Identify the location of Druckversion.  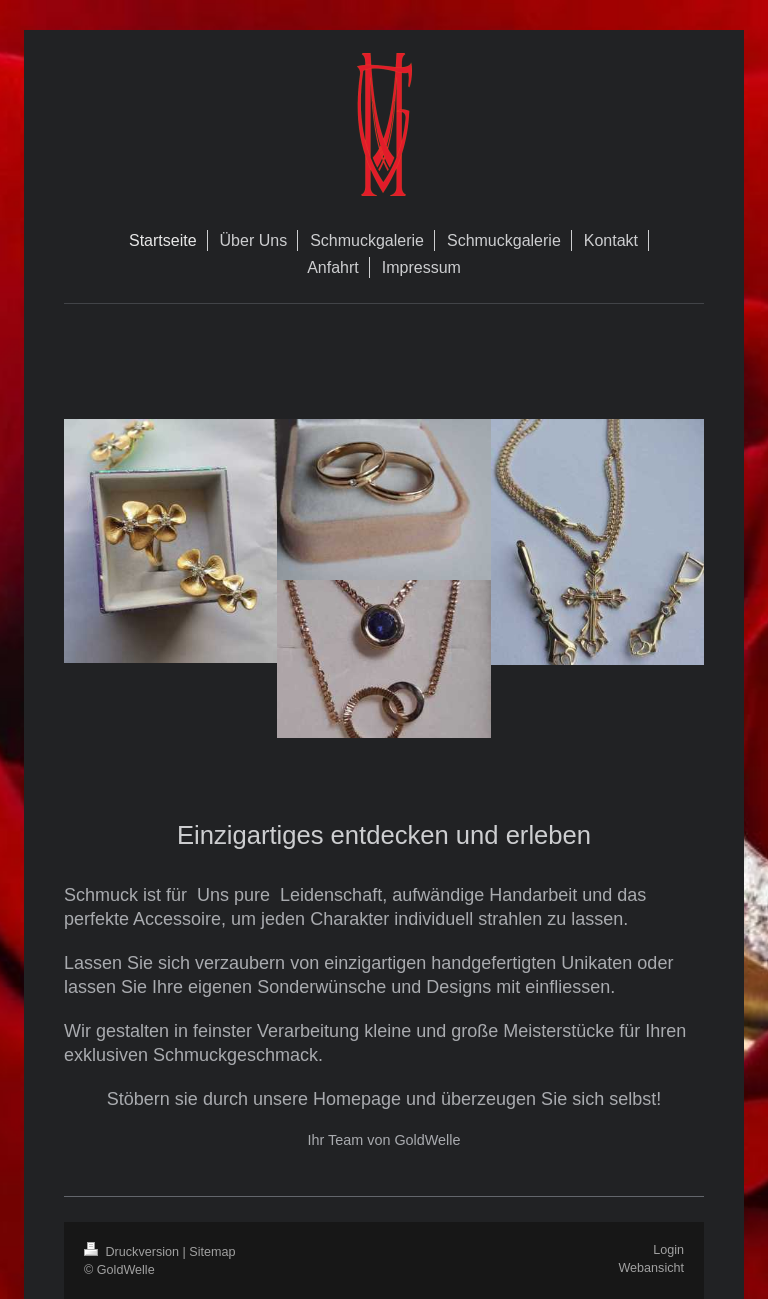
(133, 1252).